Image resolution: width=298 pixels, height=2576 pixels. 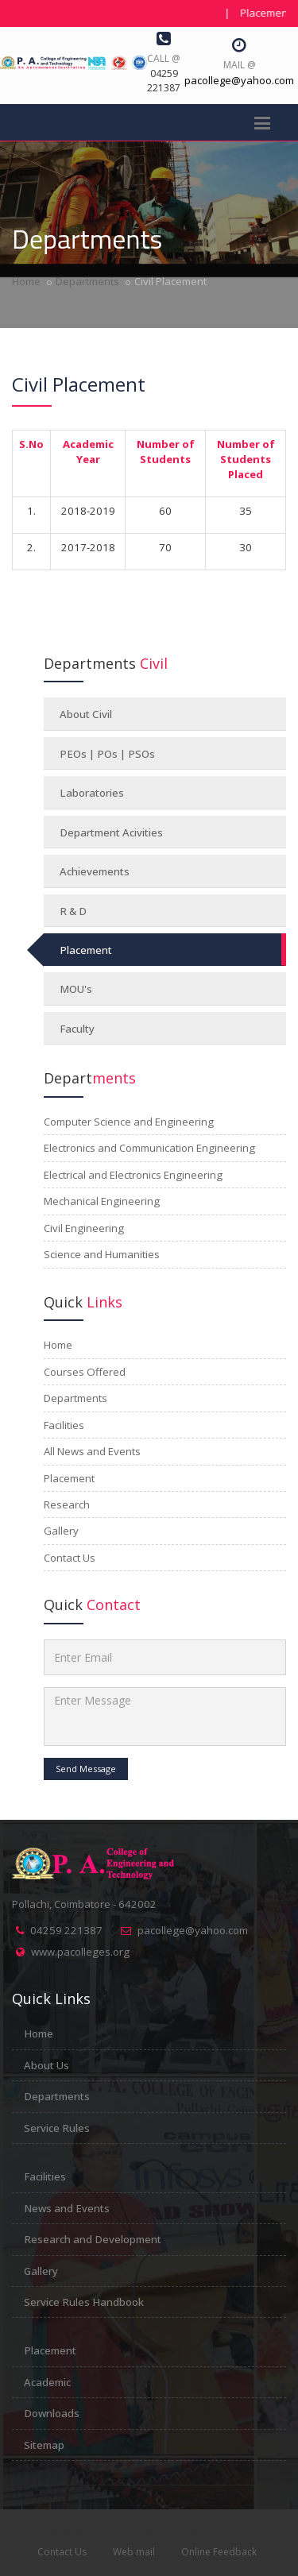 What do you see at coordinates (41, 2271) in the screenshot?
I see `Gallery` at bounding box center [41, 2271].